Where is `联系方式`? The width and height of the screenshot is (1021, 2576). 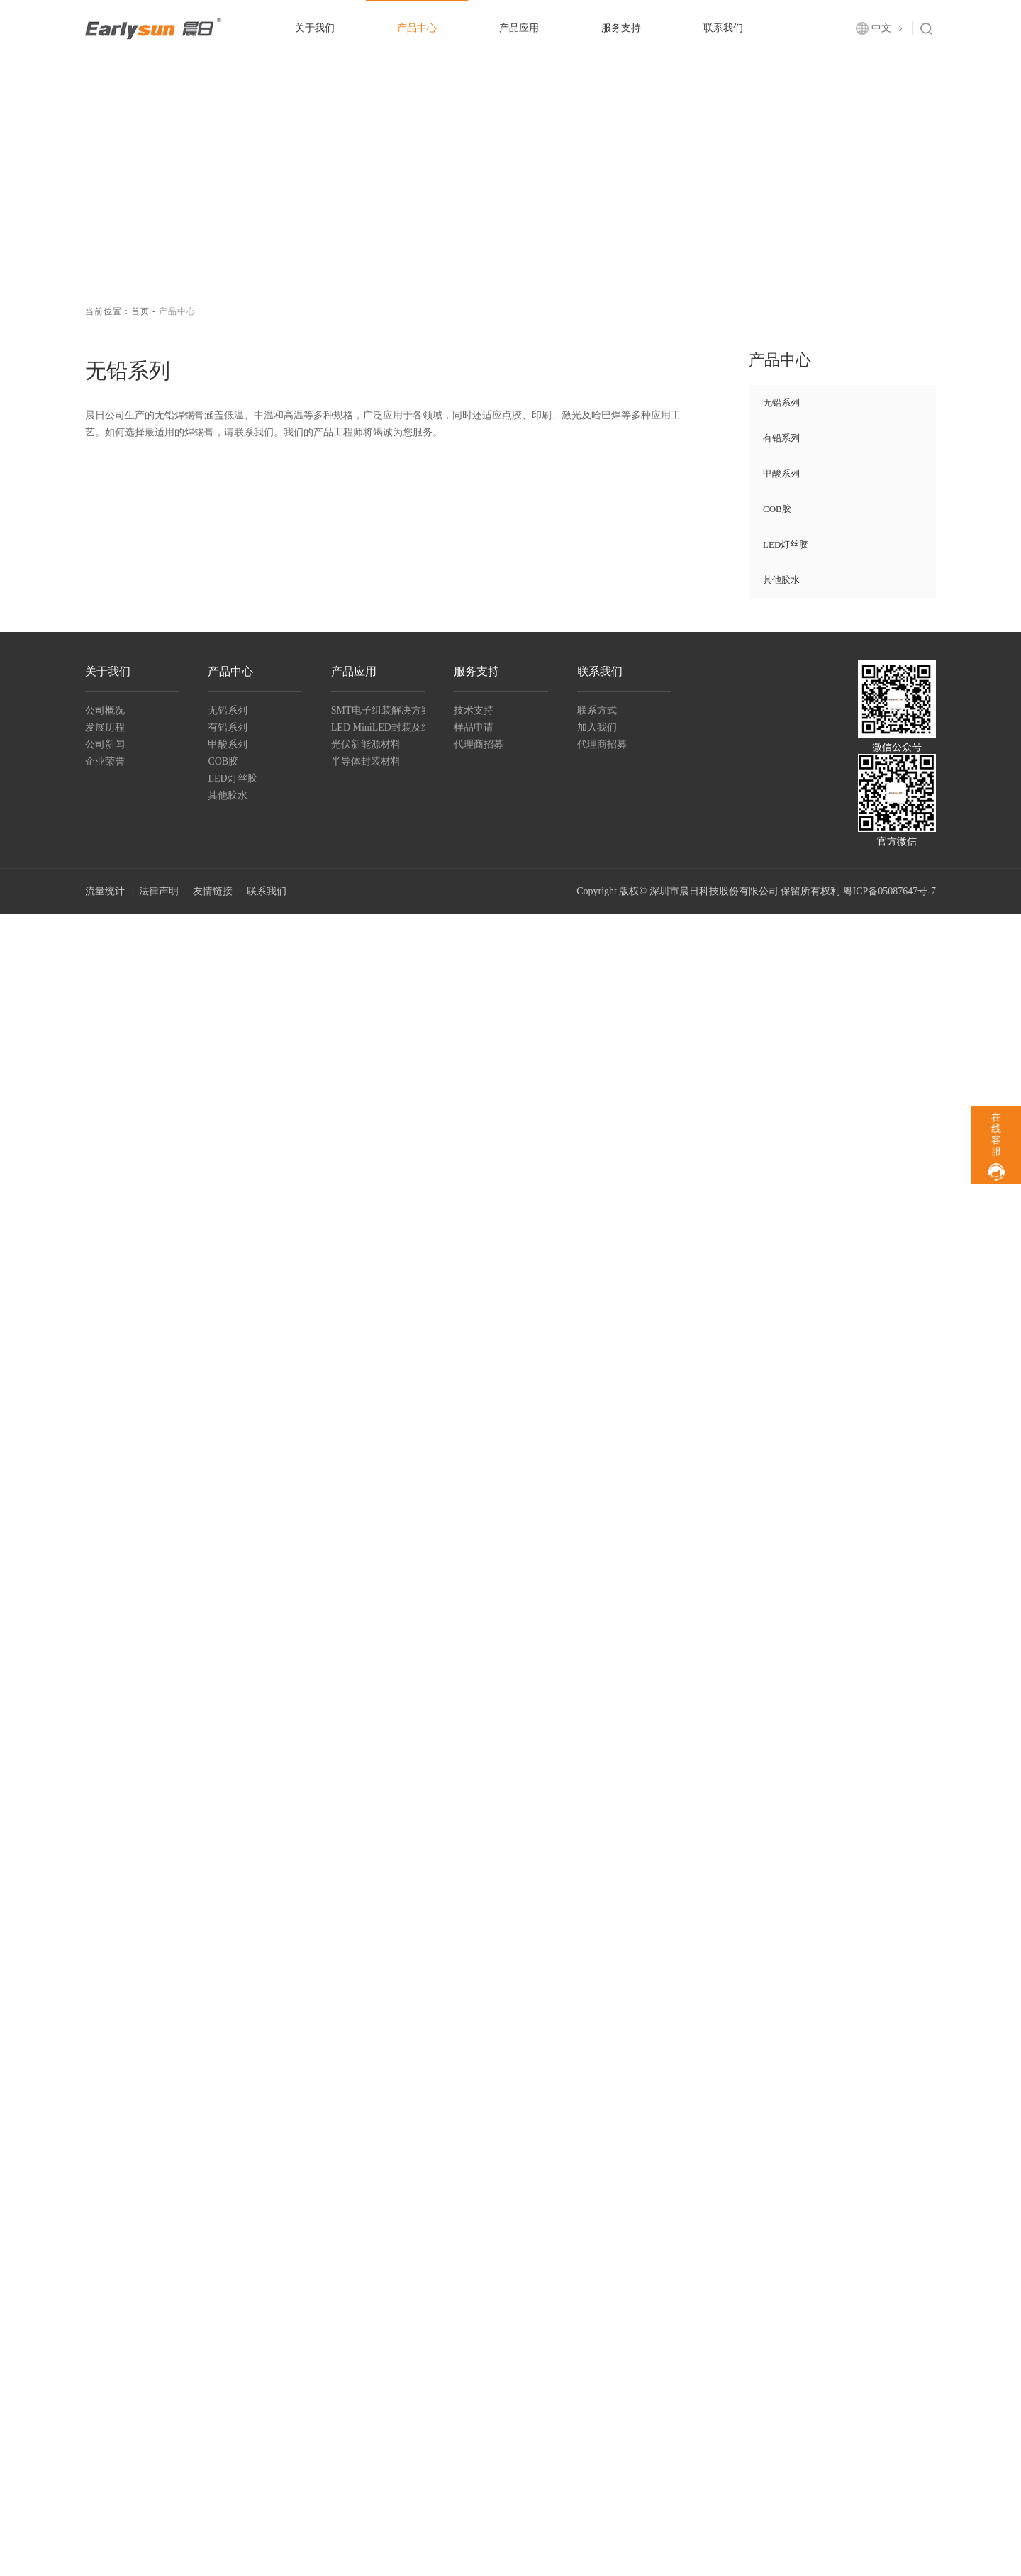 联系方式 is located at coordinates (597, 710).